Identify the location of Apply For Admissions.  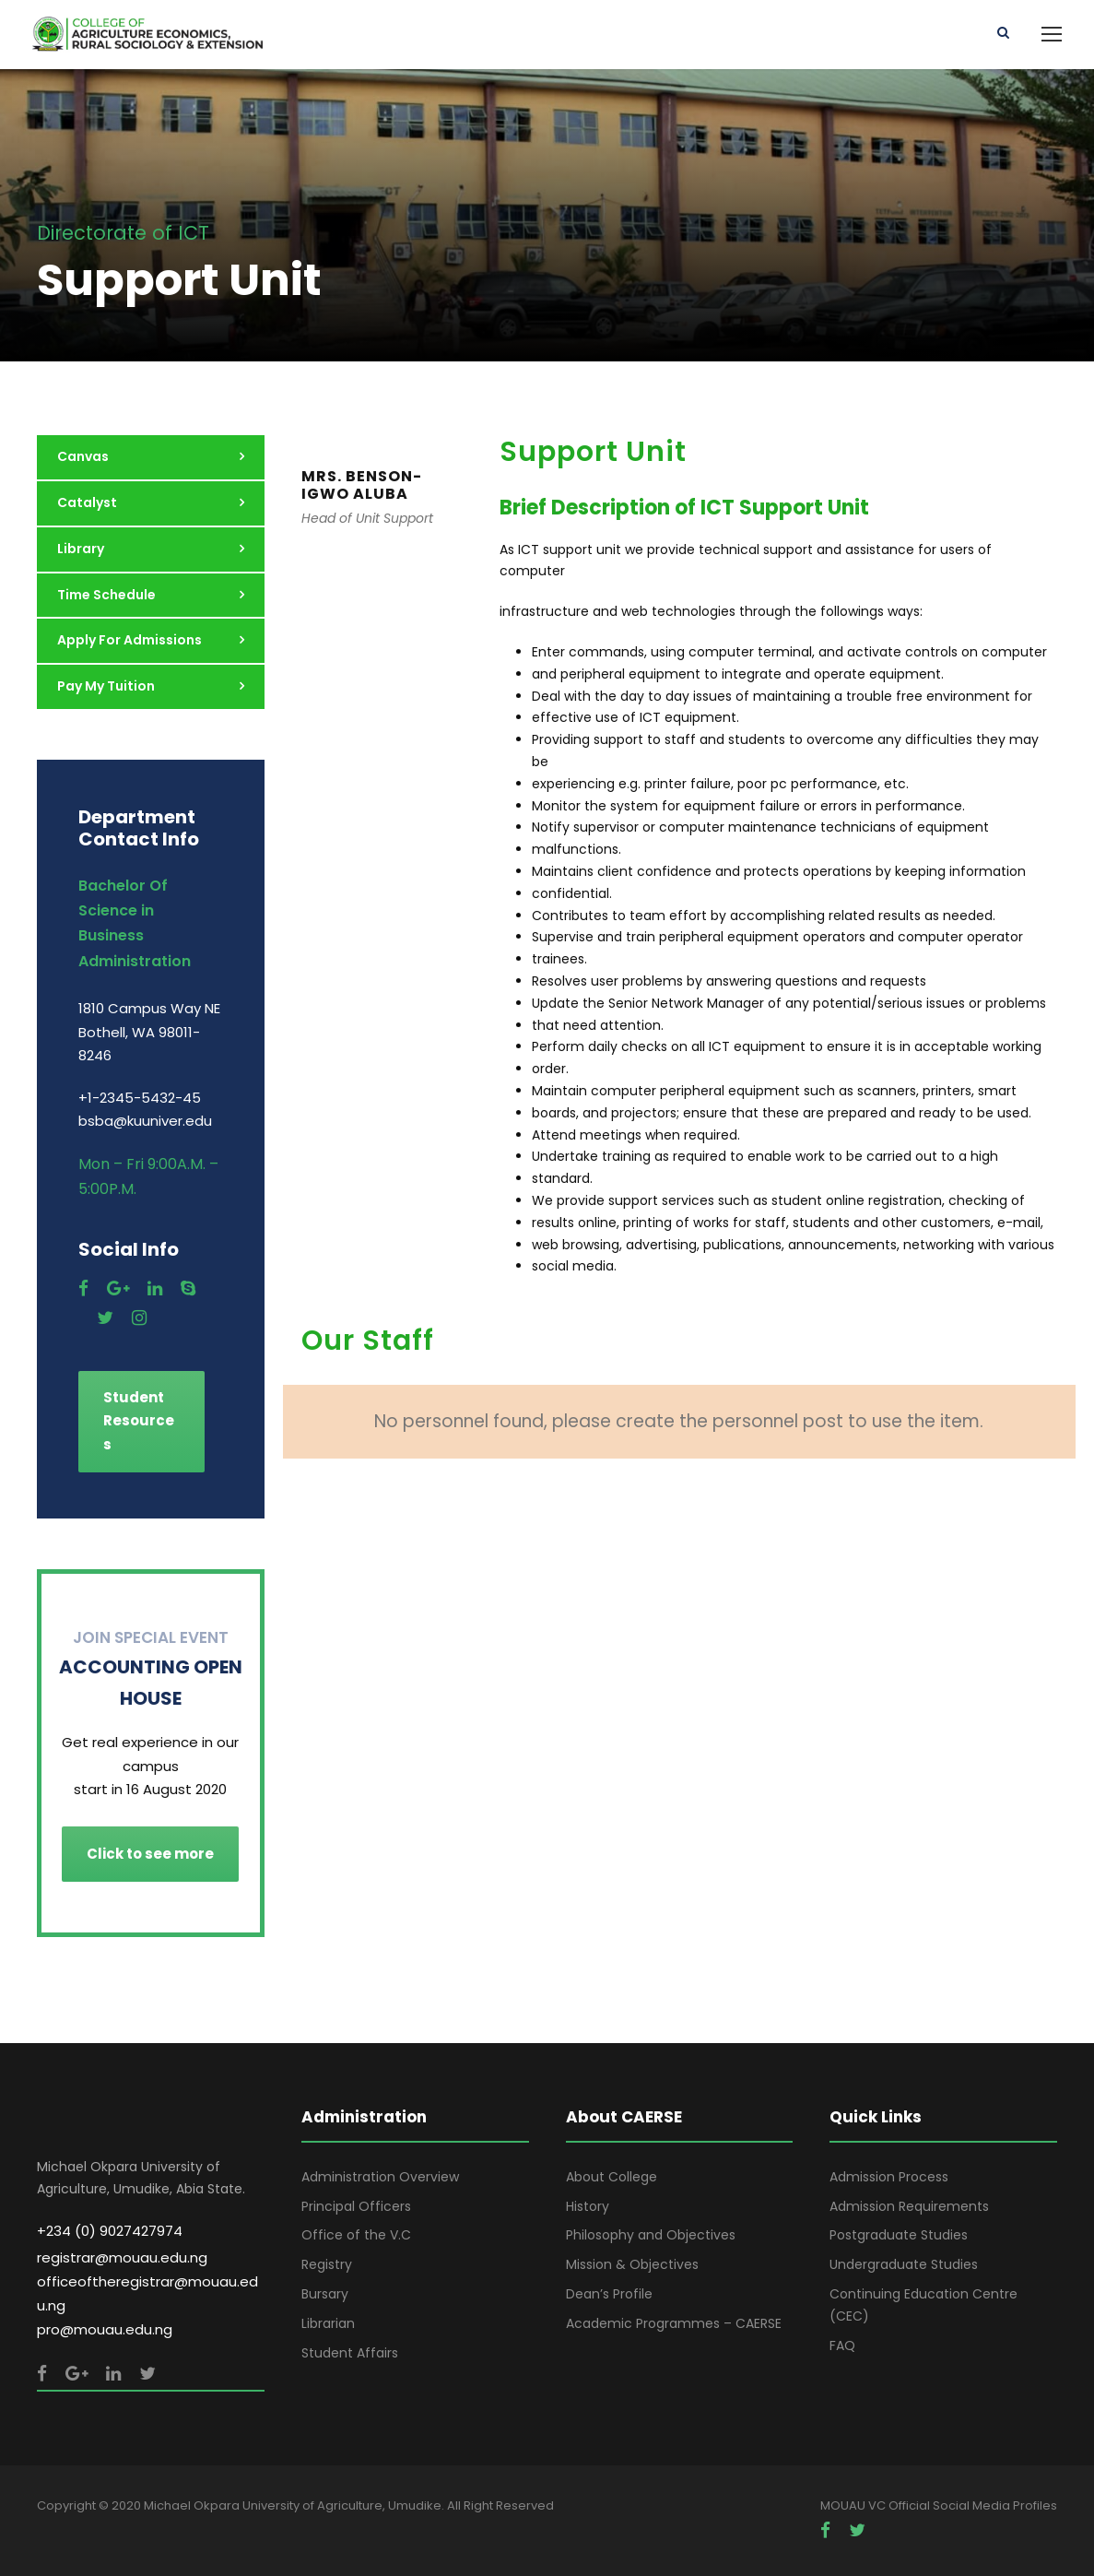
(129, 640).